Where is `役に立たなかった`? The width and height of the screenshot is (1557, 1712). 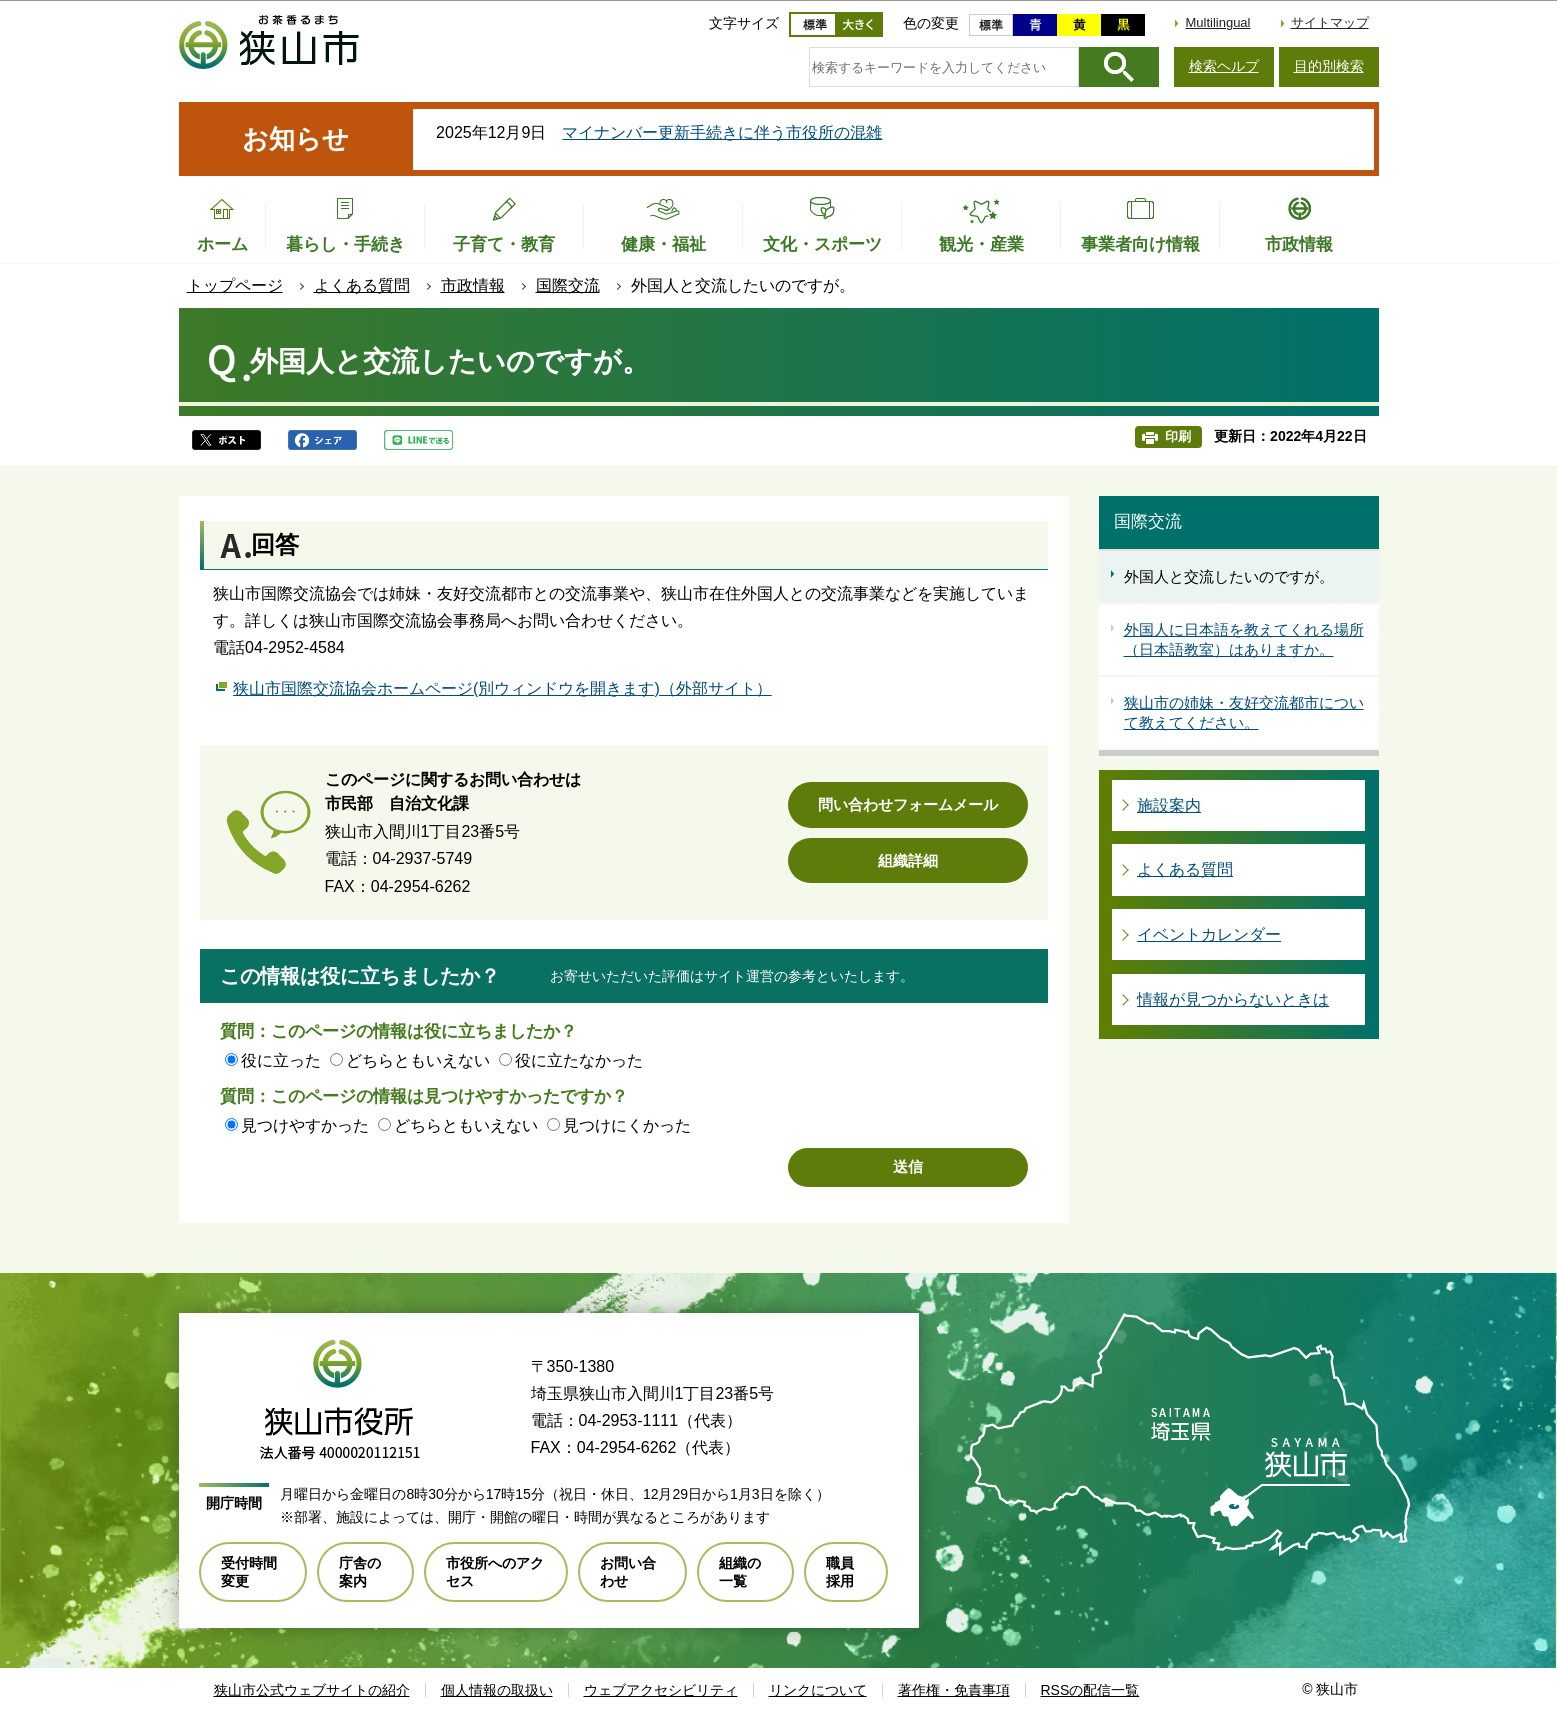
役に立たなかった is located at coordinates (579, 1060).